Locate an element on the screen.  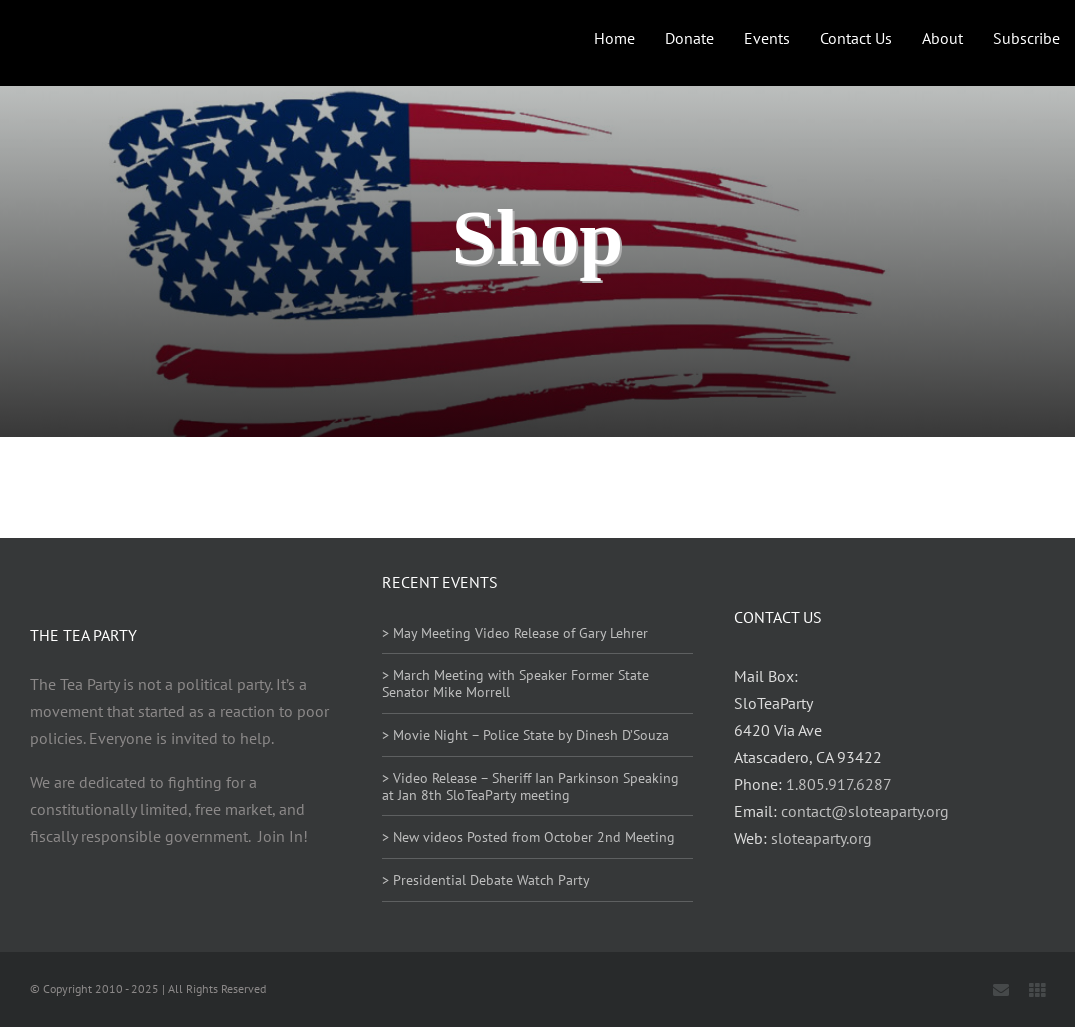
contact@sloteaparty.org is located at coordinates (865, 811).